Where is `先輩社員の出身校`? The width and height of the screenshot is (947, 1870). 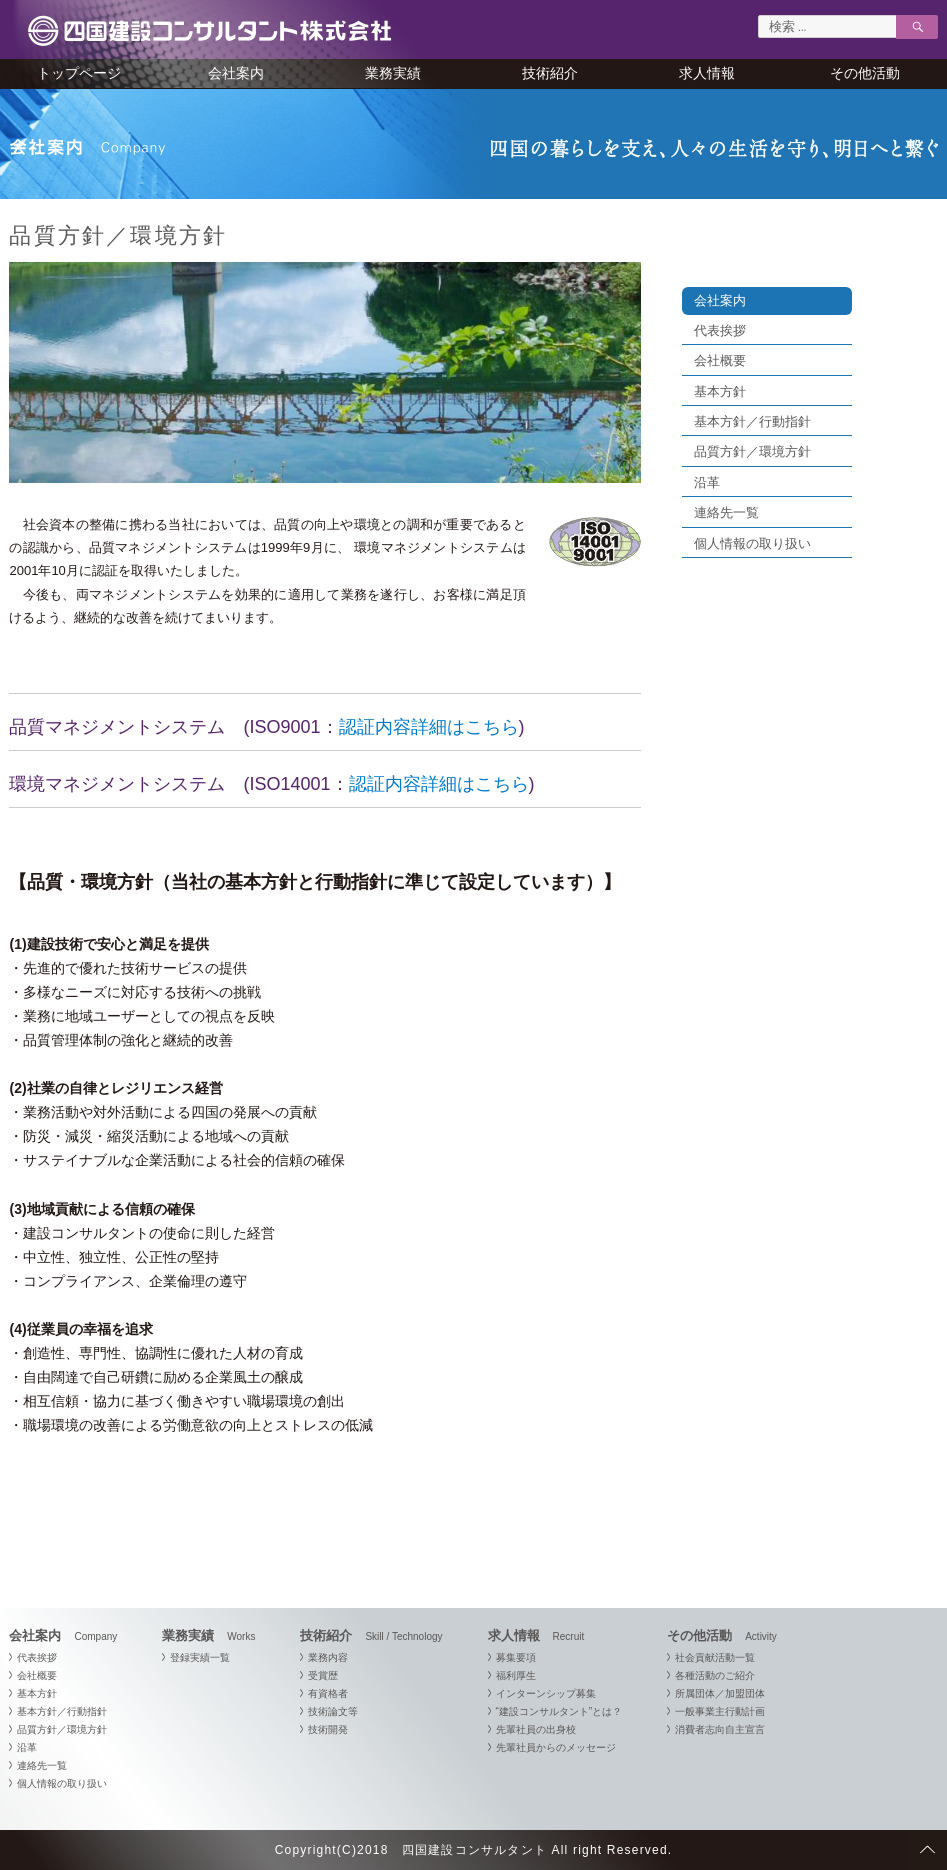
先輩社員の出身校 is located at coordinates (536, 1729).